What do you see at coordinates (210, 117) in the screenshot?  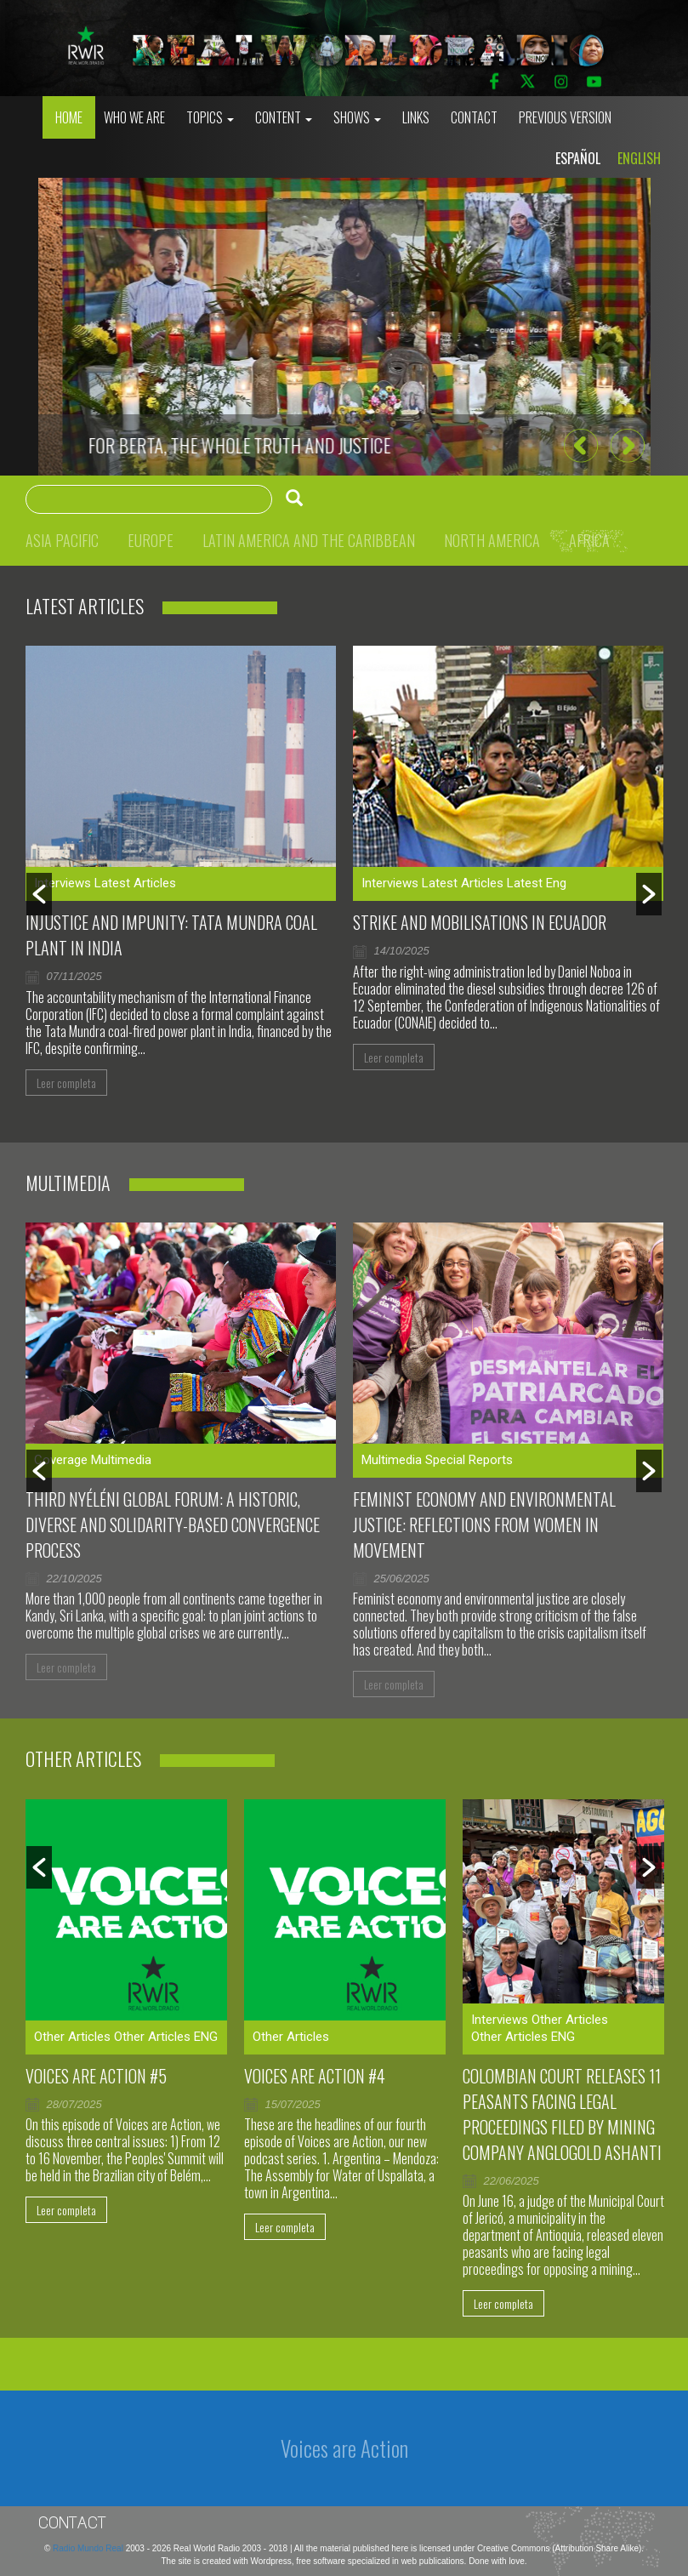 I see `Topics` at bounding box center [210, 117].